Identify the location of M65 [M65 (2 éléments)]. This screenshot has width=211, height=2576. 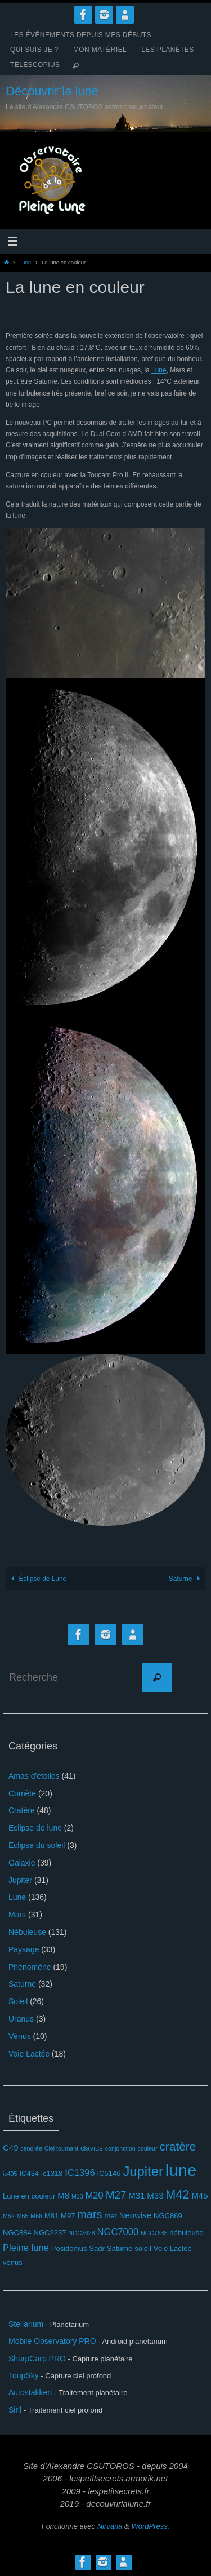
(23, 2216).